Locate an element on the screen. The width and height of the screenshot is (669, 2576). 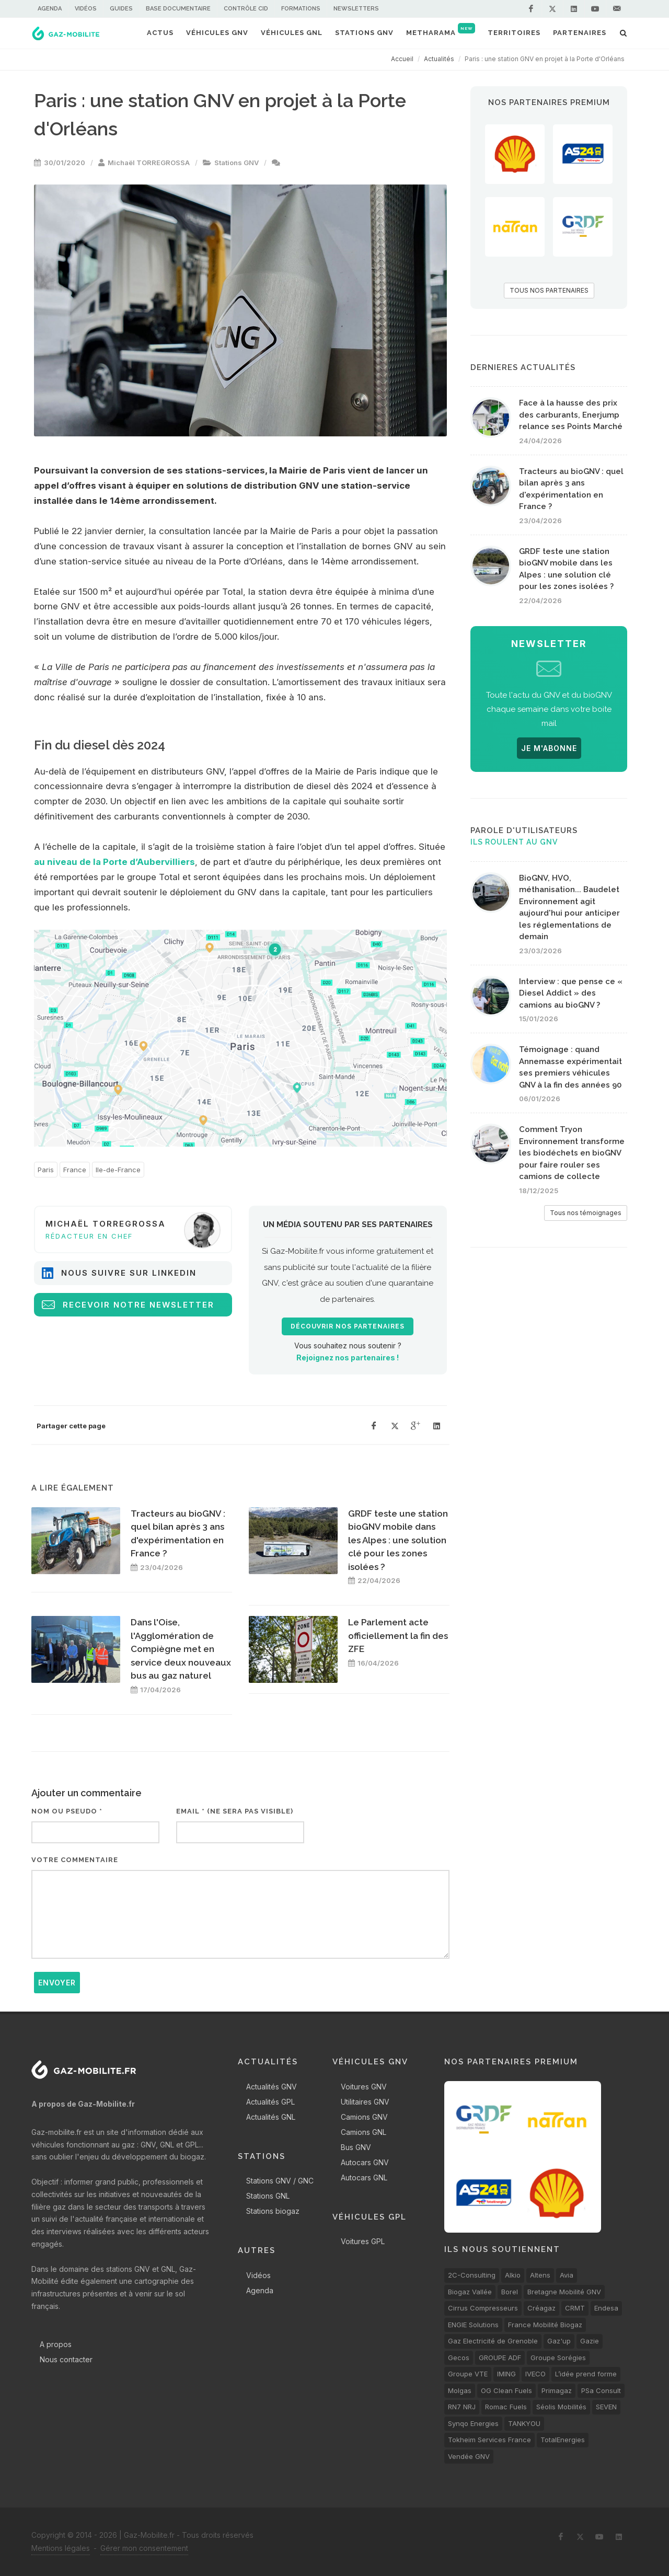
Ile-de-France is located at coordinates (118, 1169).